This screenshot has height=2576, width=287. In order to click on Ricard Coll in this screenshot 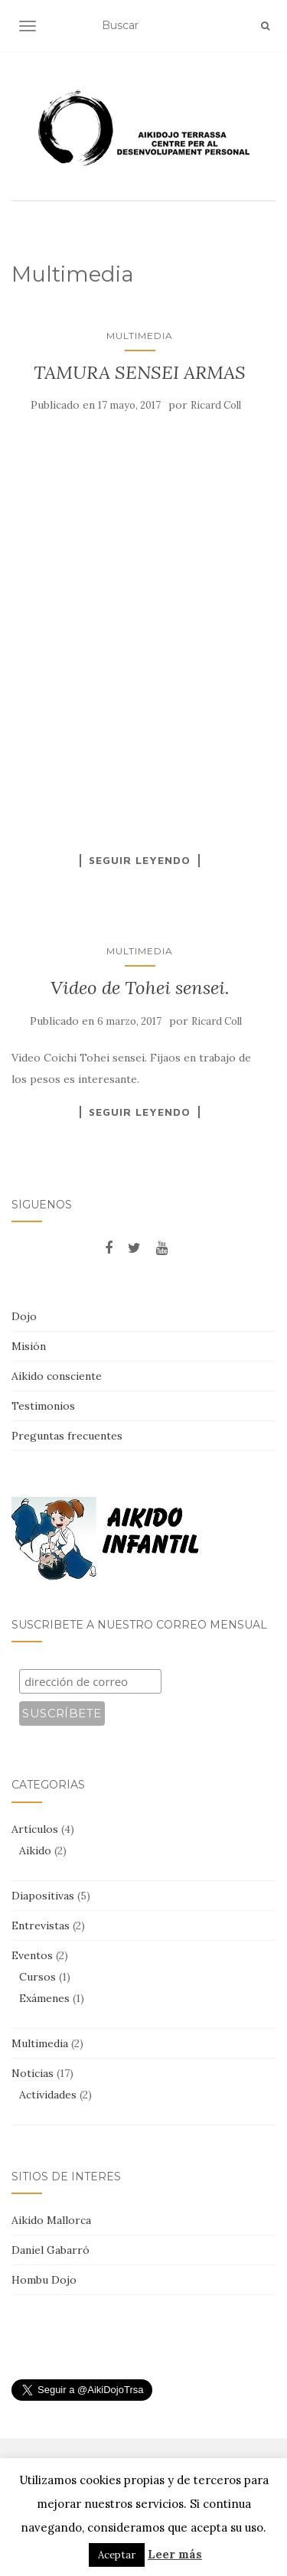, I will do `click(216, 405)`.